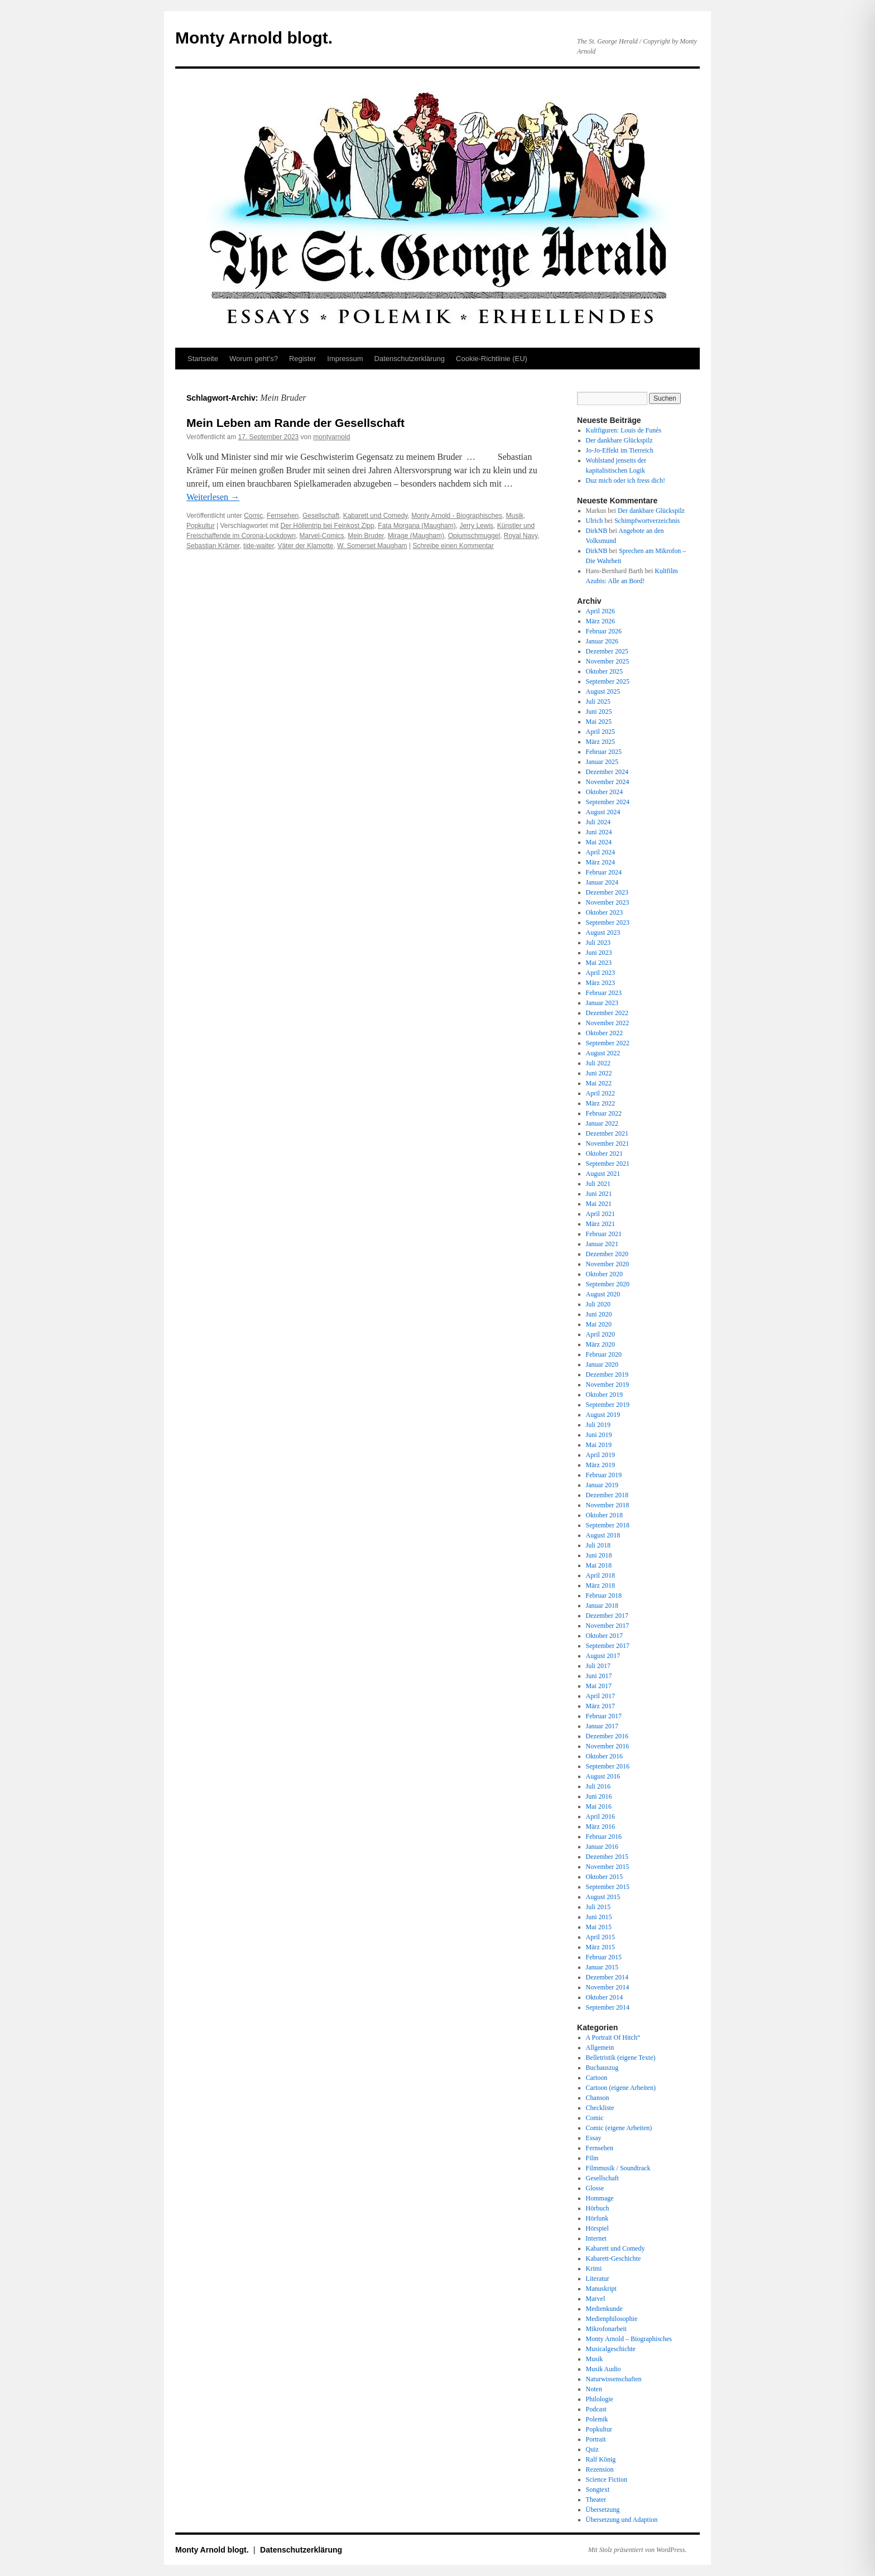  Describe the element at coordinates (597, 2278) in the screenshot. I see `Literatur` at that location.